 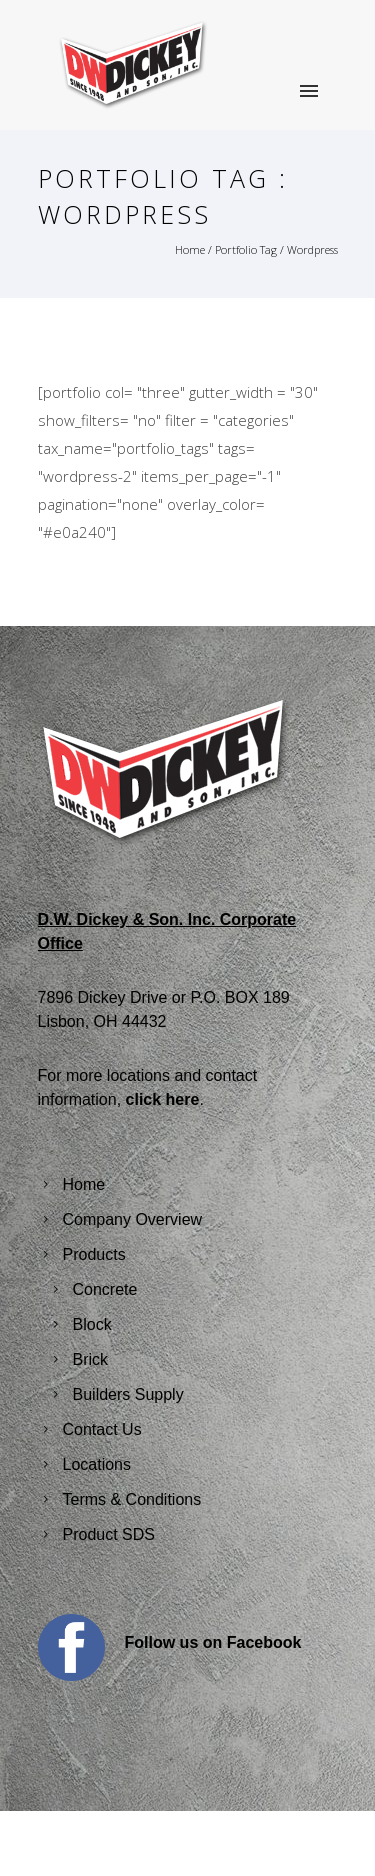 What do you see at coordinates (190, 249) in the screenshot?
I see `Home` at bounding box center [190, 249].